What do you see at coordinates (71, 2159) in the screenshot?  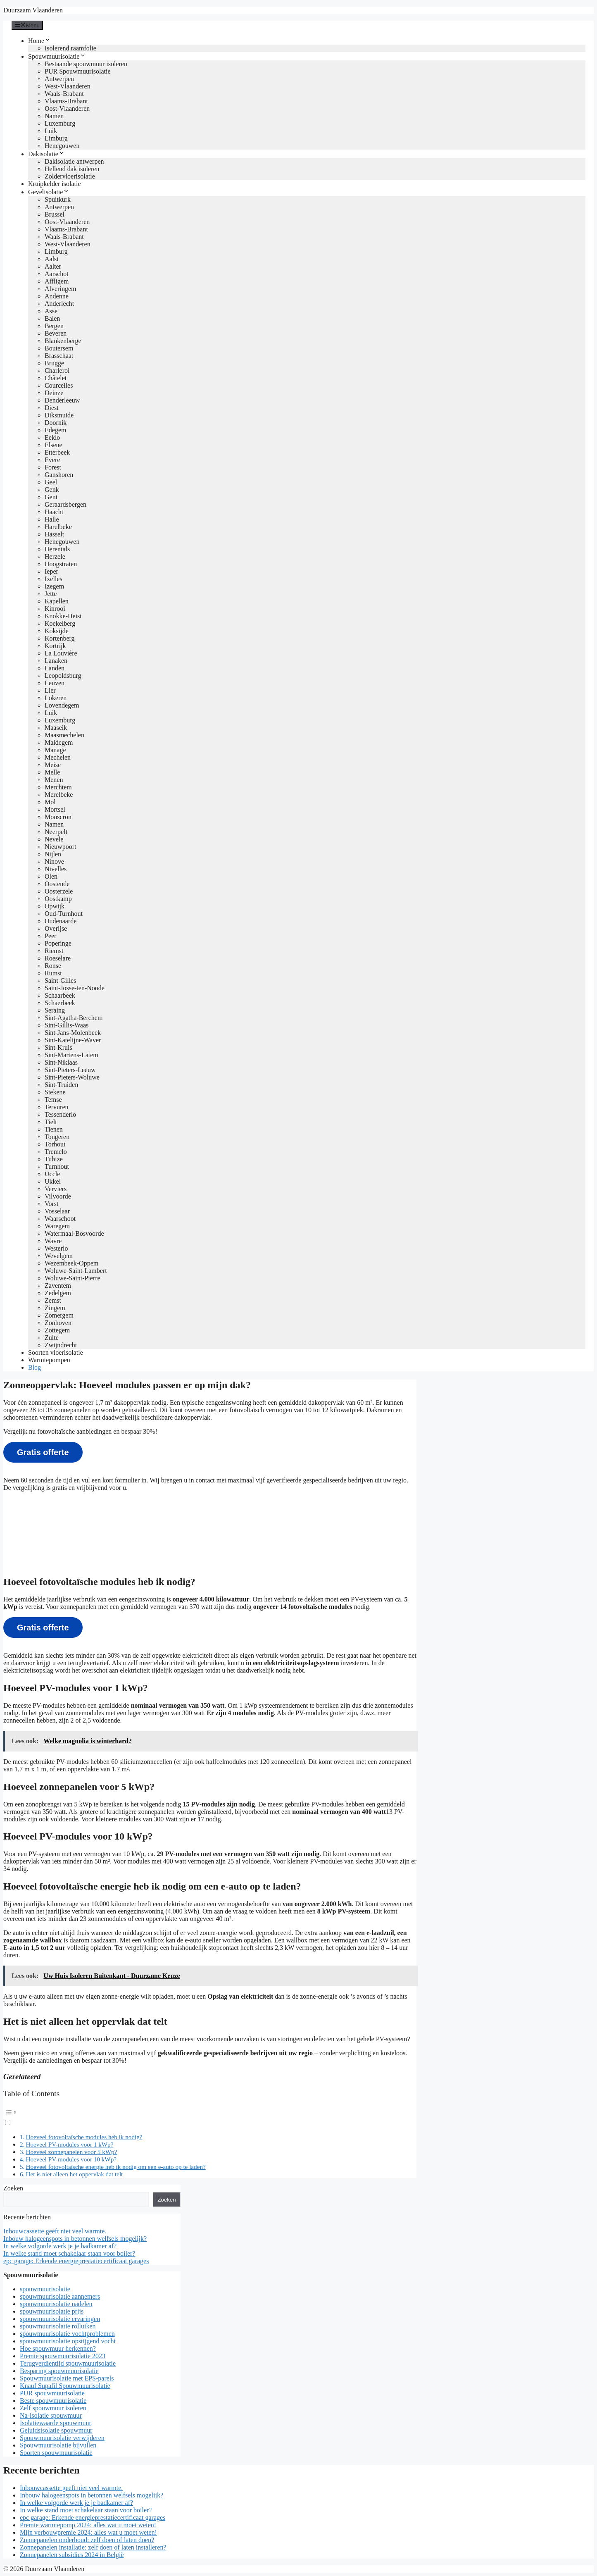 I see `Hoeveel PV-modules voor 10 kWp?` at bounding box center [71, 2159].